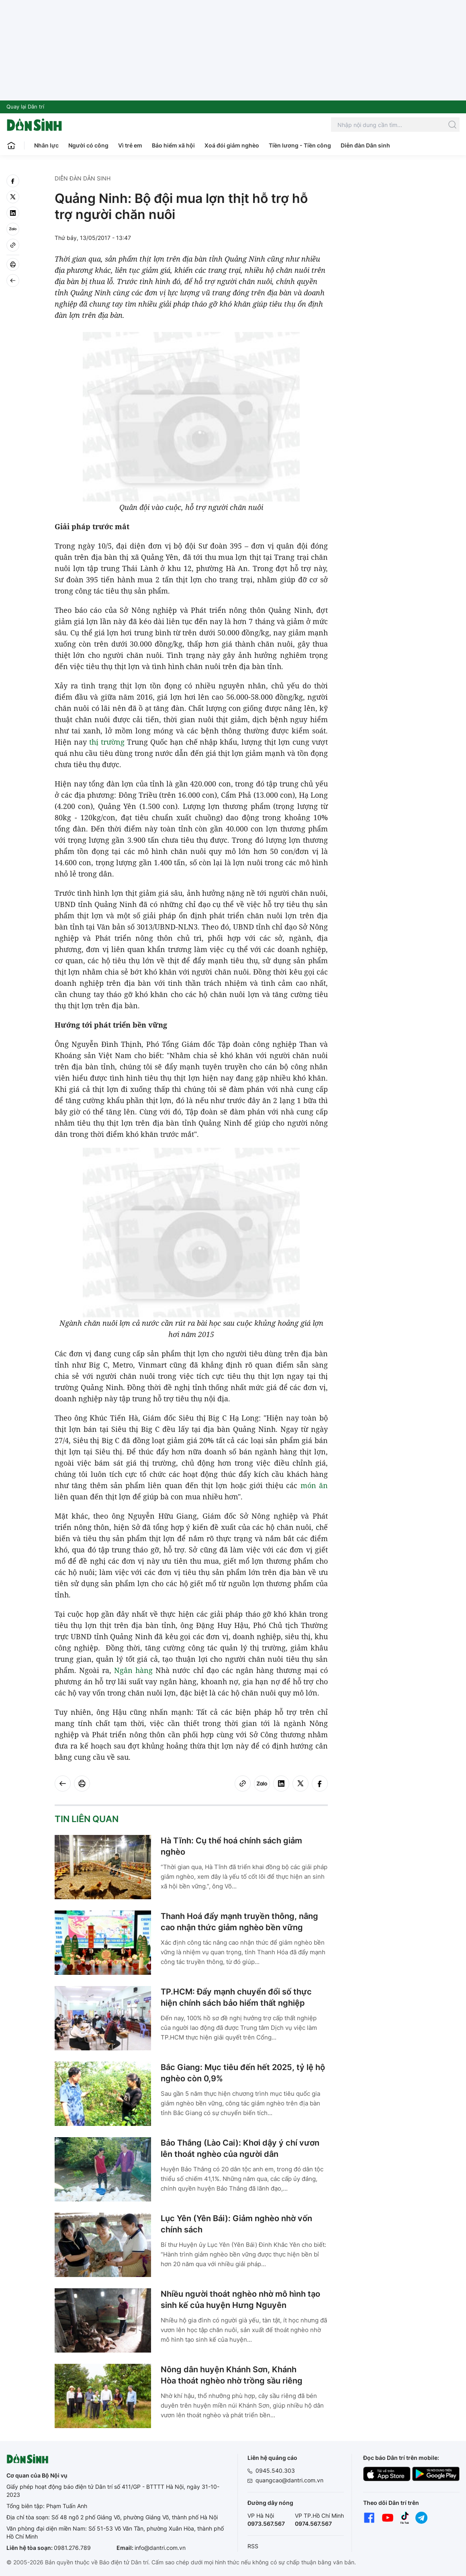 The image size is (466, 2576). I want to click on 0974.567.567, so click(313, 2523).